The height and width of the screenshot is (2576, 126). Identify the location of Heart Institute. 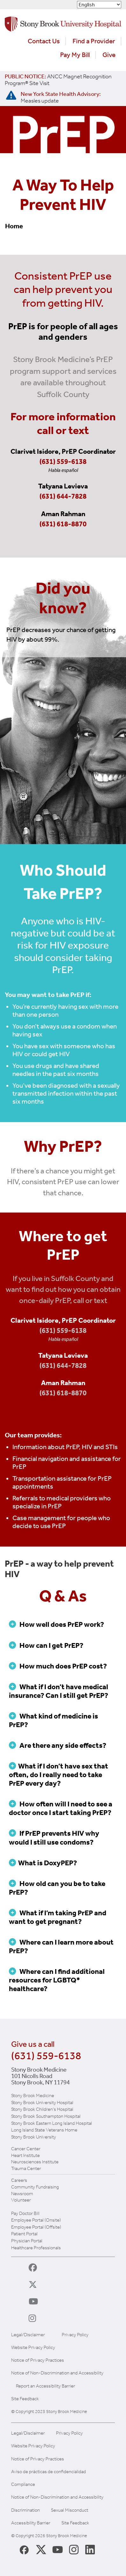
(25, 2155).